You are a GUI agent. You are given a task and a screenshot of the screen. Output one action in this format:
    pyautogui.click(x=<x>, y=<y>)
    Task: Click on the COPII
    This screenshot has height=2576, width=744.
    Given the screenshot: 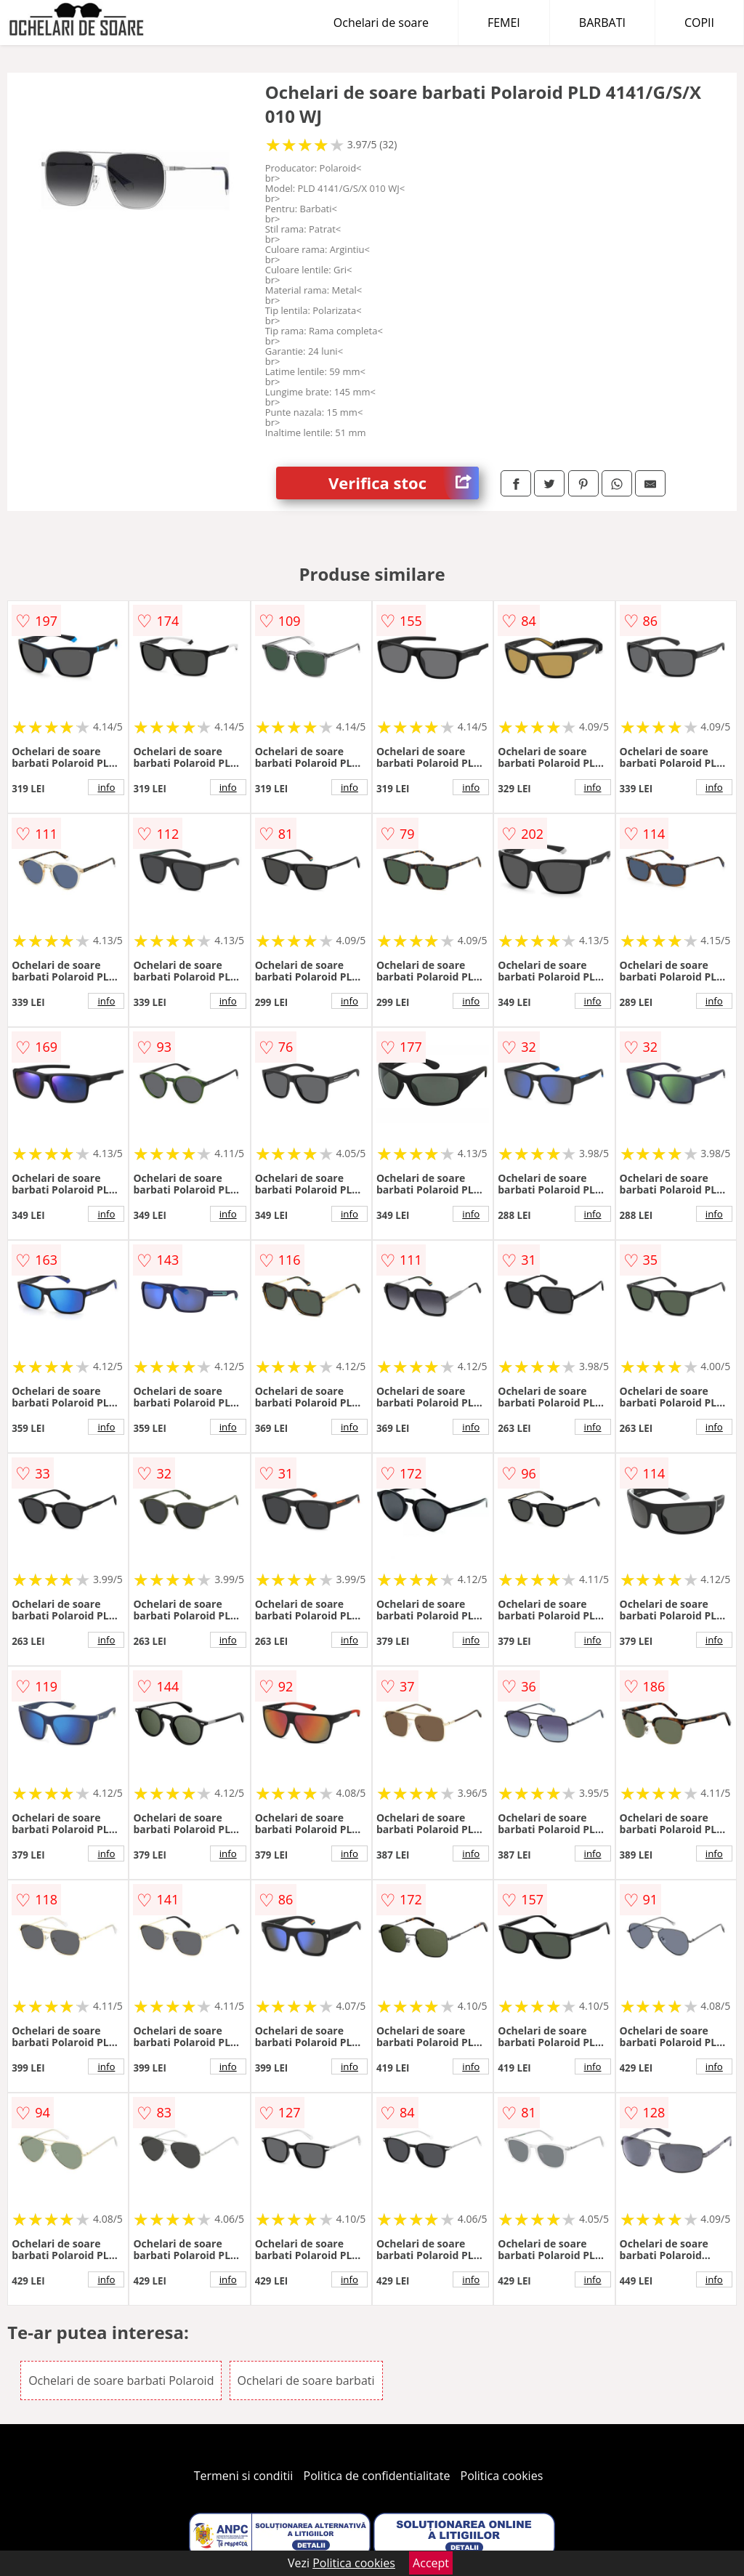 What is the action you would take?
    pyautogui.click(x=699, y=23)
    